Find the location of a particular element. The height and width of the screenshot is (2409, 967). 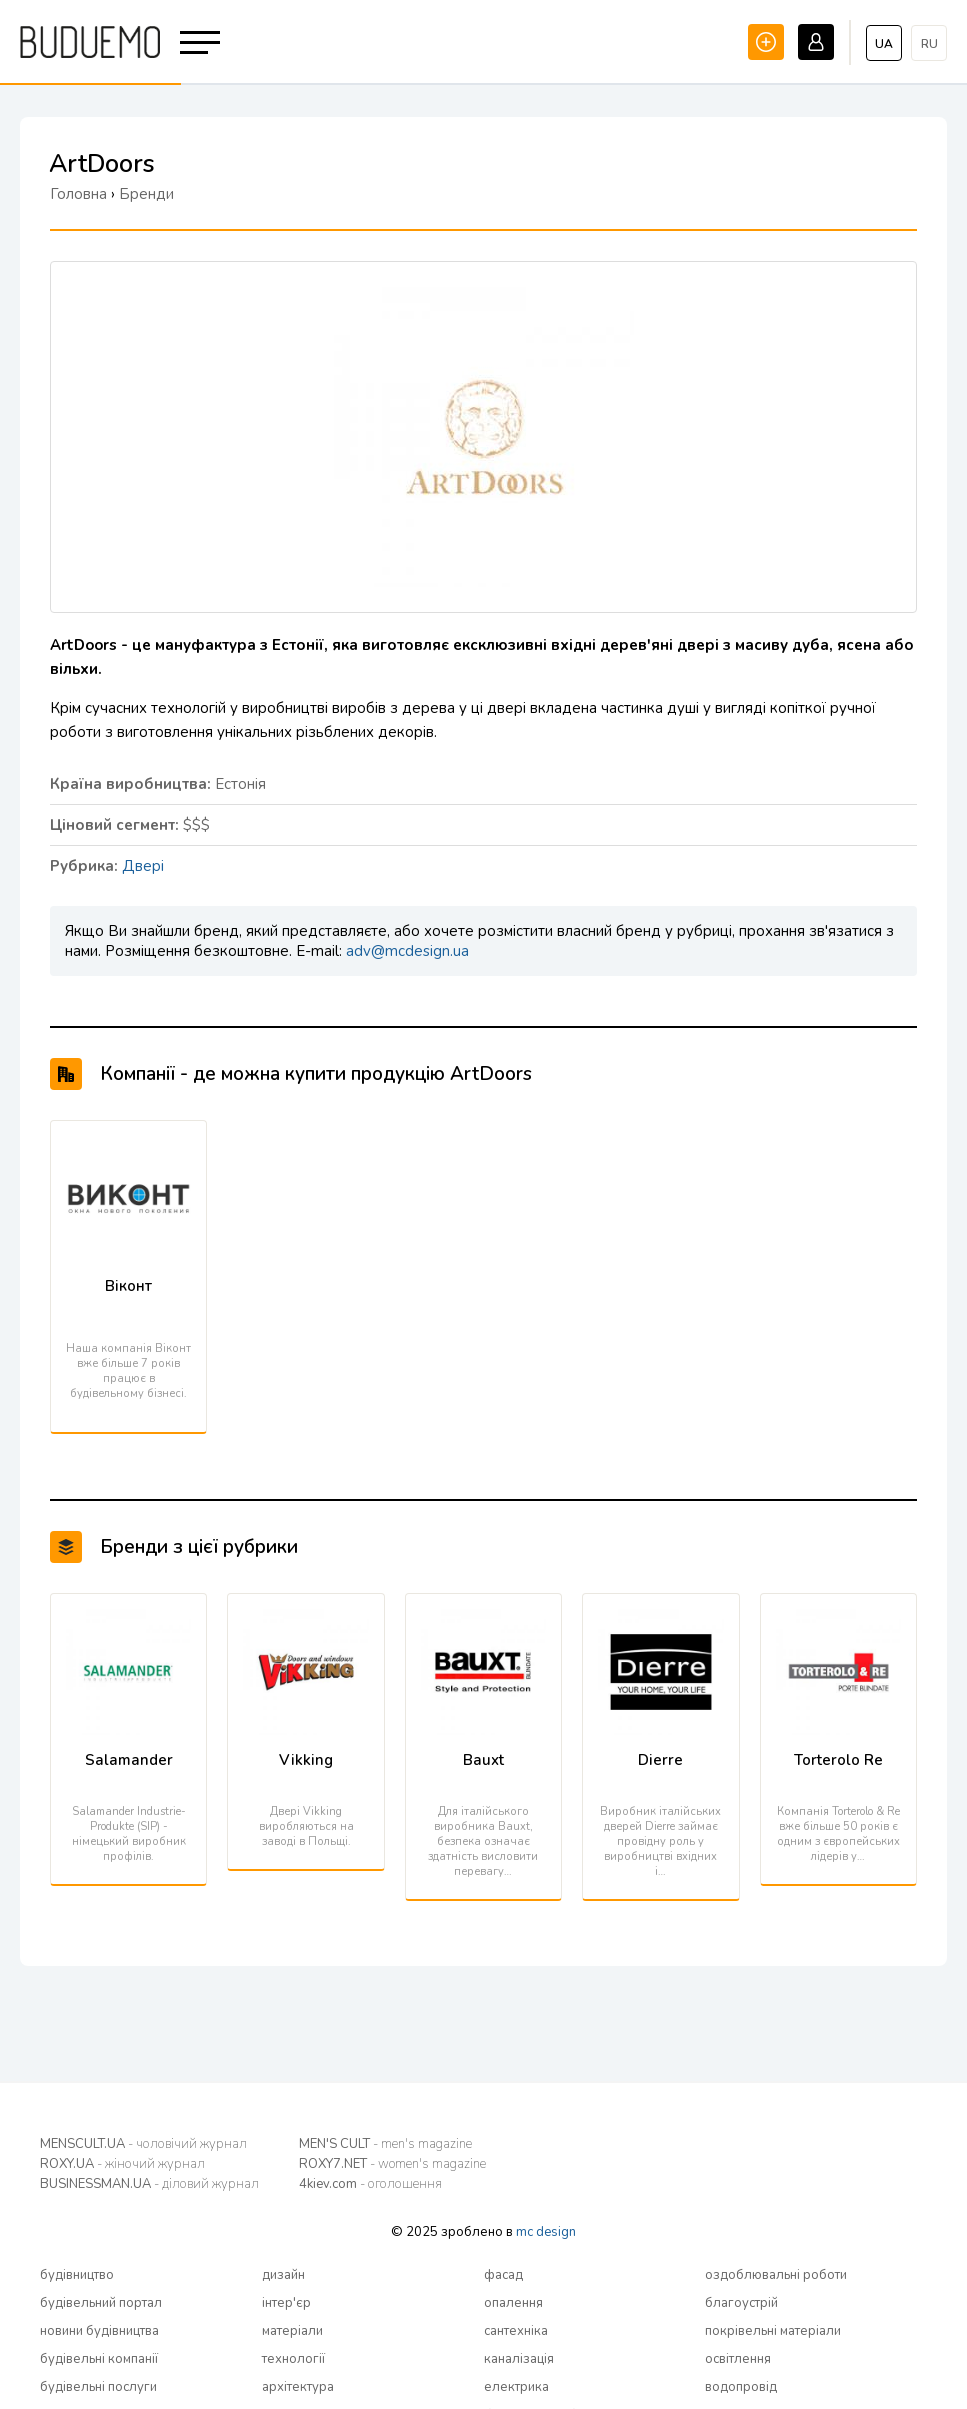

опалення is located at coordinates (513, 2303).